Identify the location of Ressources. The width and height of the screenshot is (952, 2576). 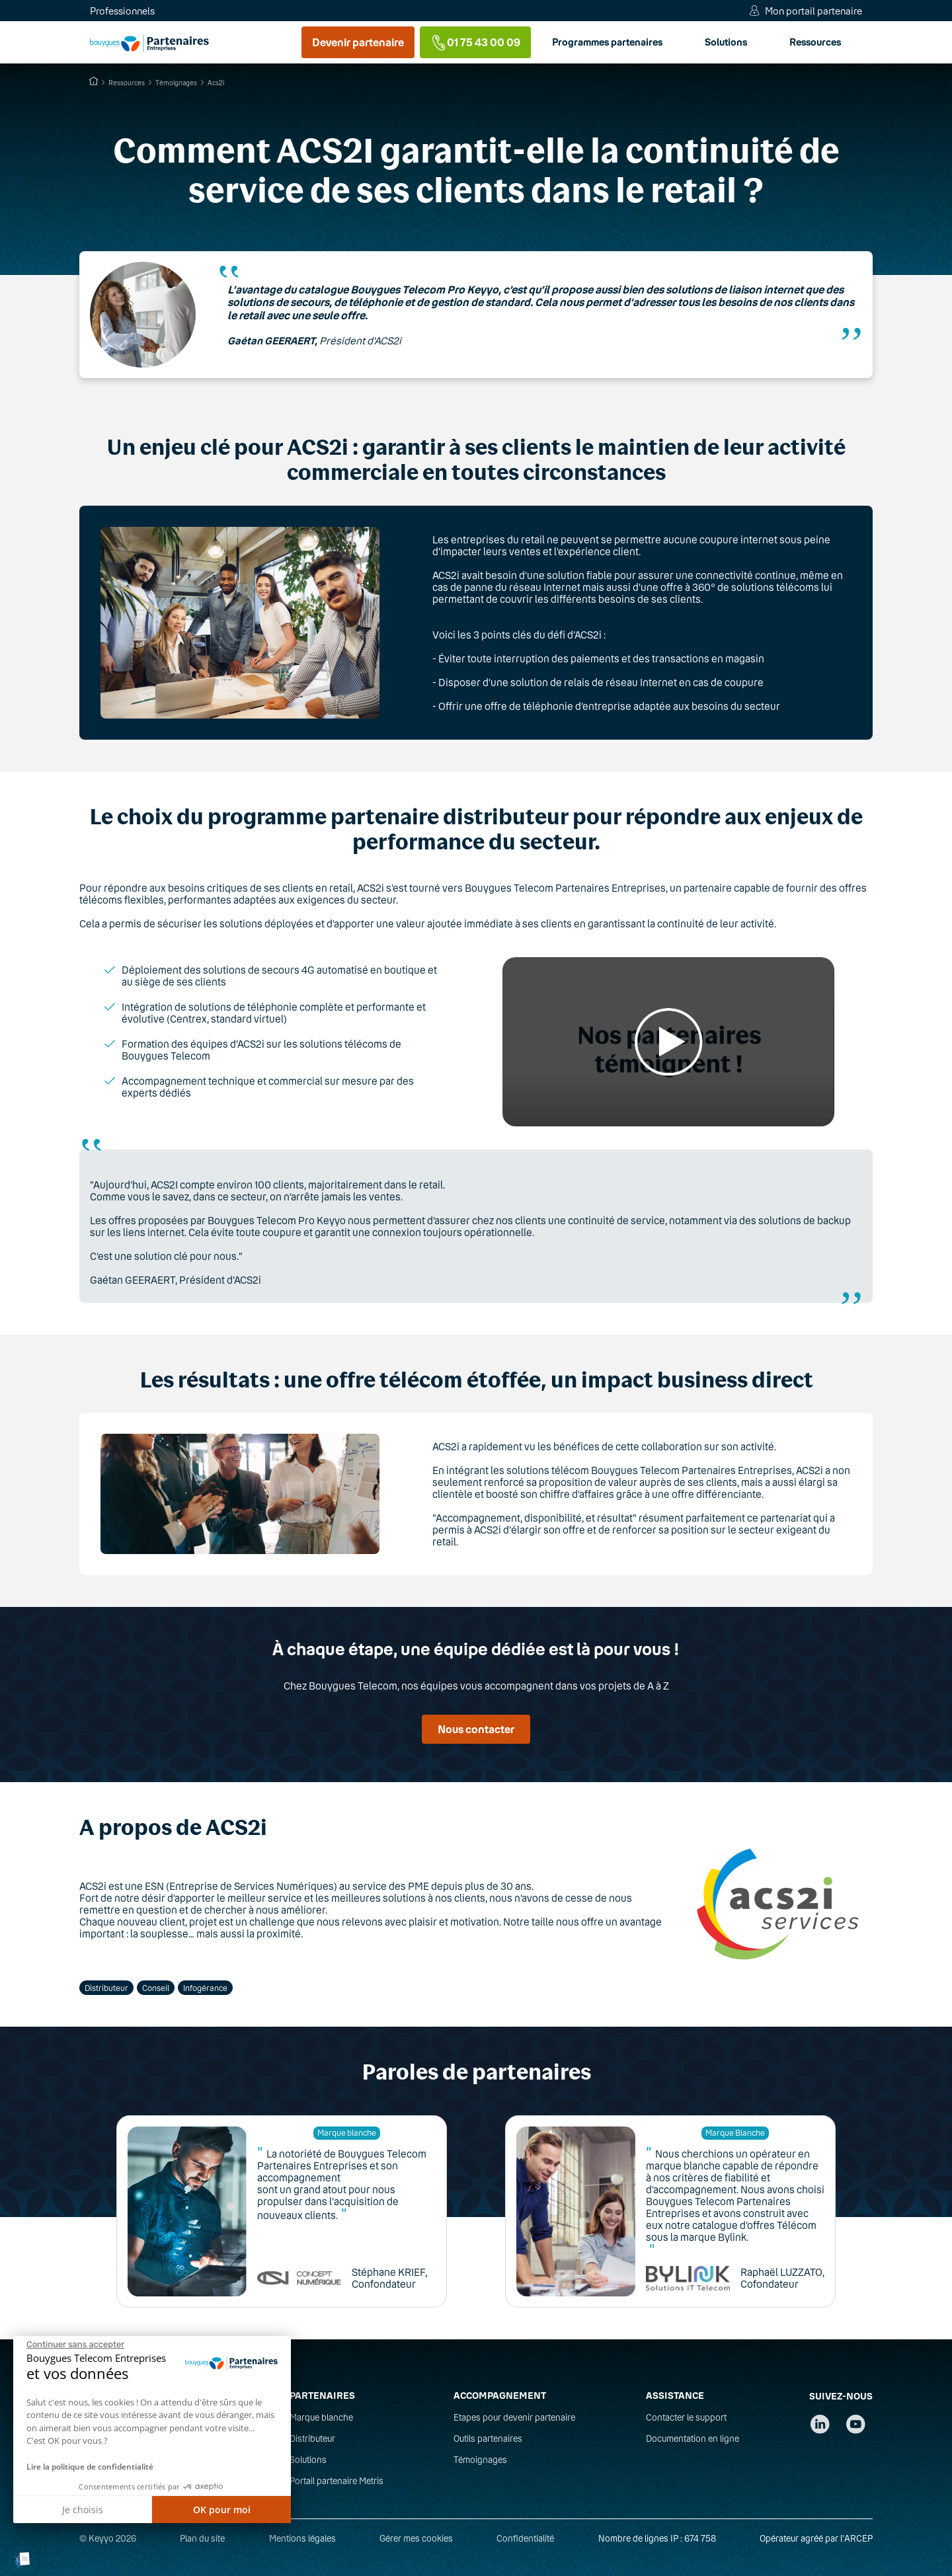
(539, 42).